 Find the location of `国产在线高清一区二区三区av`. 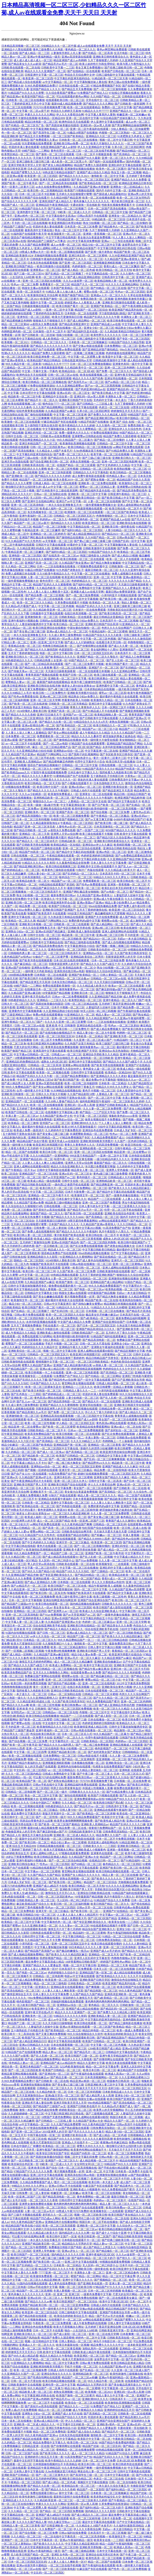

国产在线高清一区二区三区av is located at coordinates (61, 555).